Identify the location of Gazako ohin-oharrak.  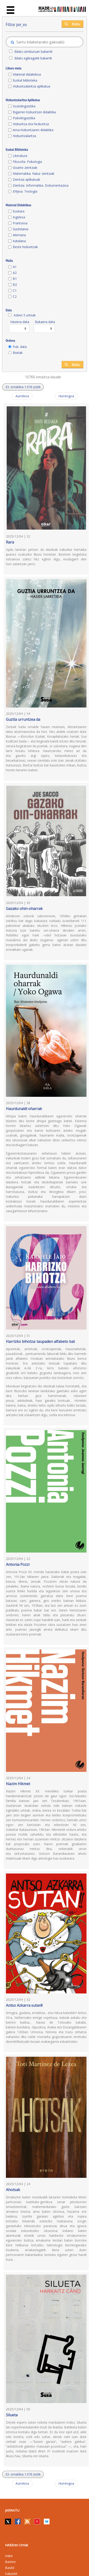
(24, 908).